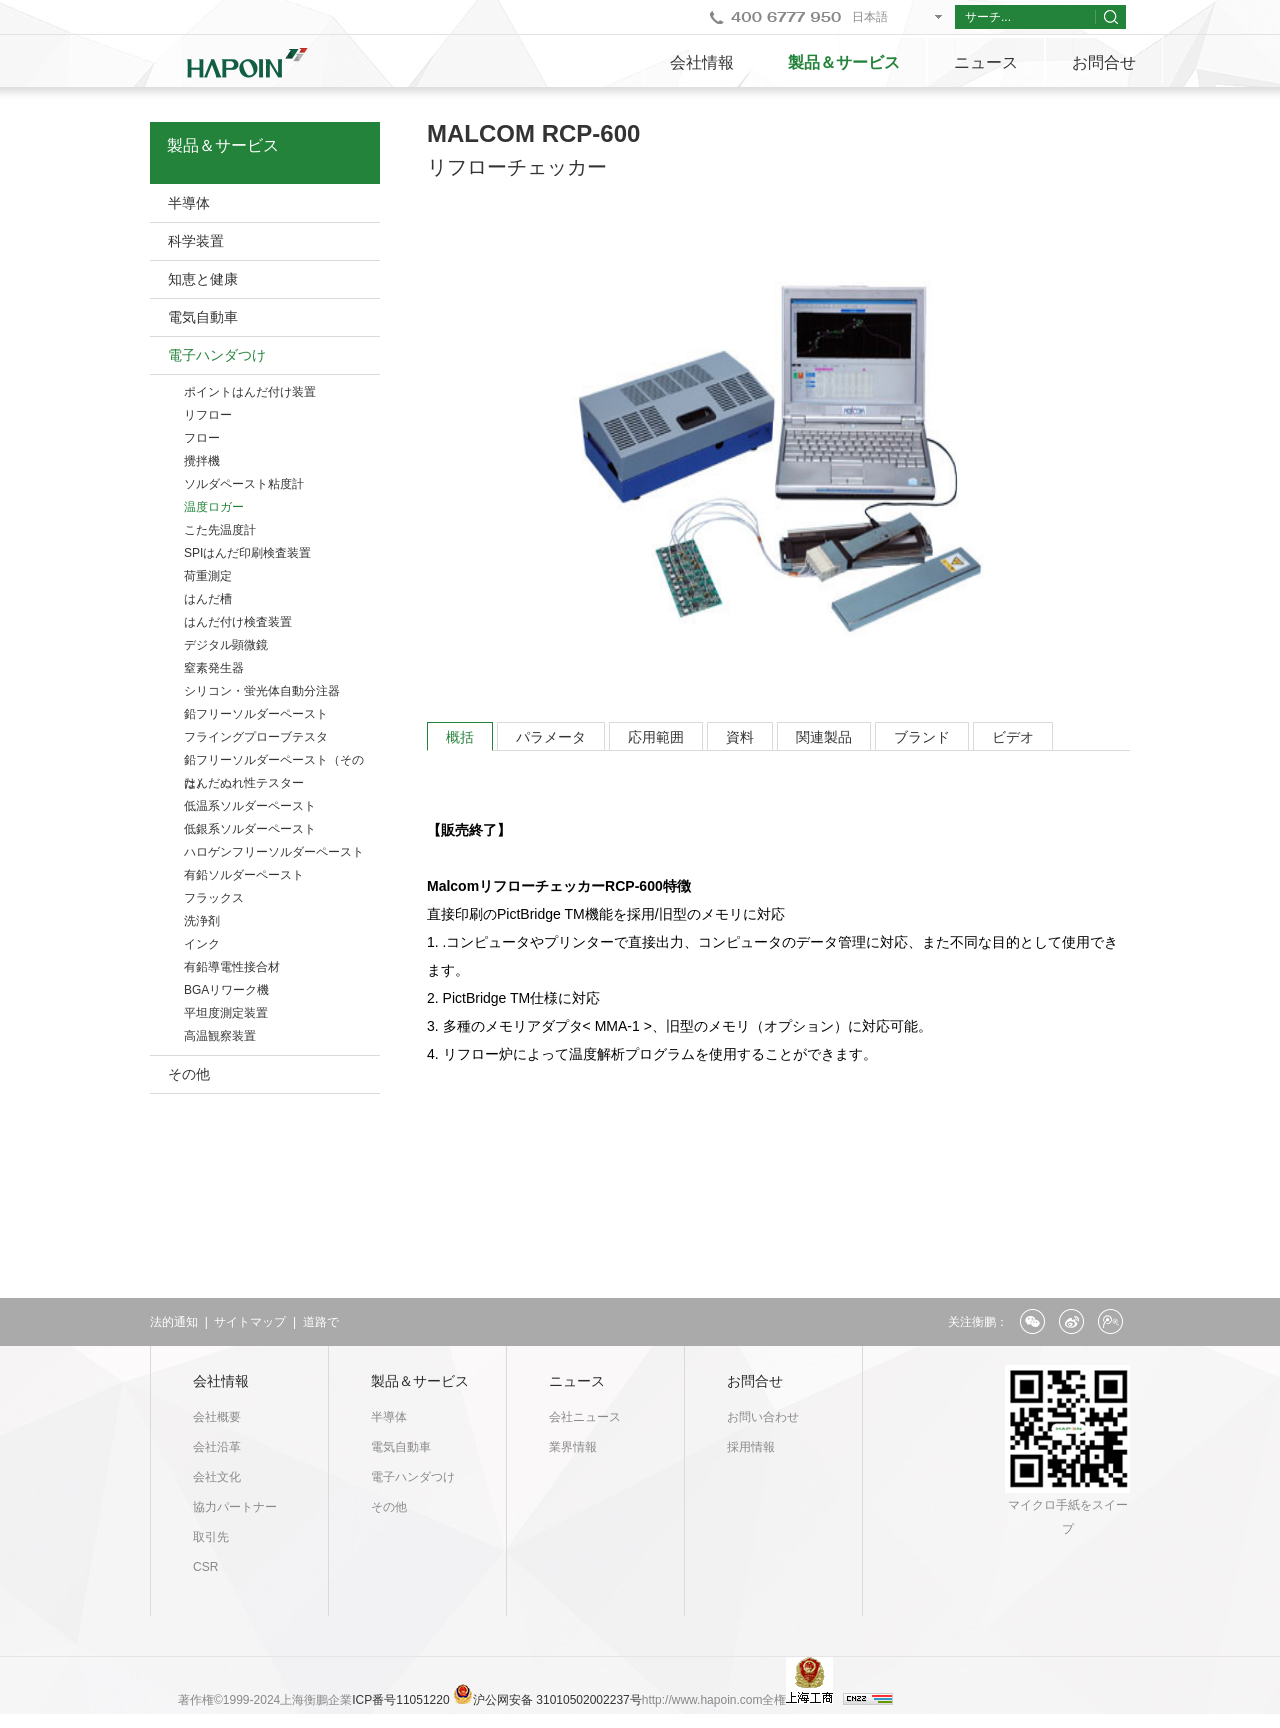 The height and width of the screenshot is (1728, 1280). What do you see at coordinates (244, 783) in the screenshot?
I see `はんだぬれ性テスター` at bounding box center [244, 783].